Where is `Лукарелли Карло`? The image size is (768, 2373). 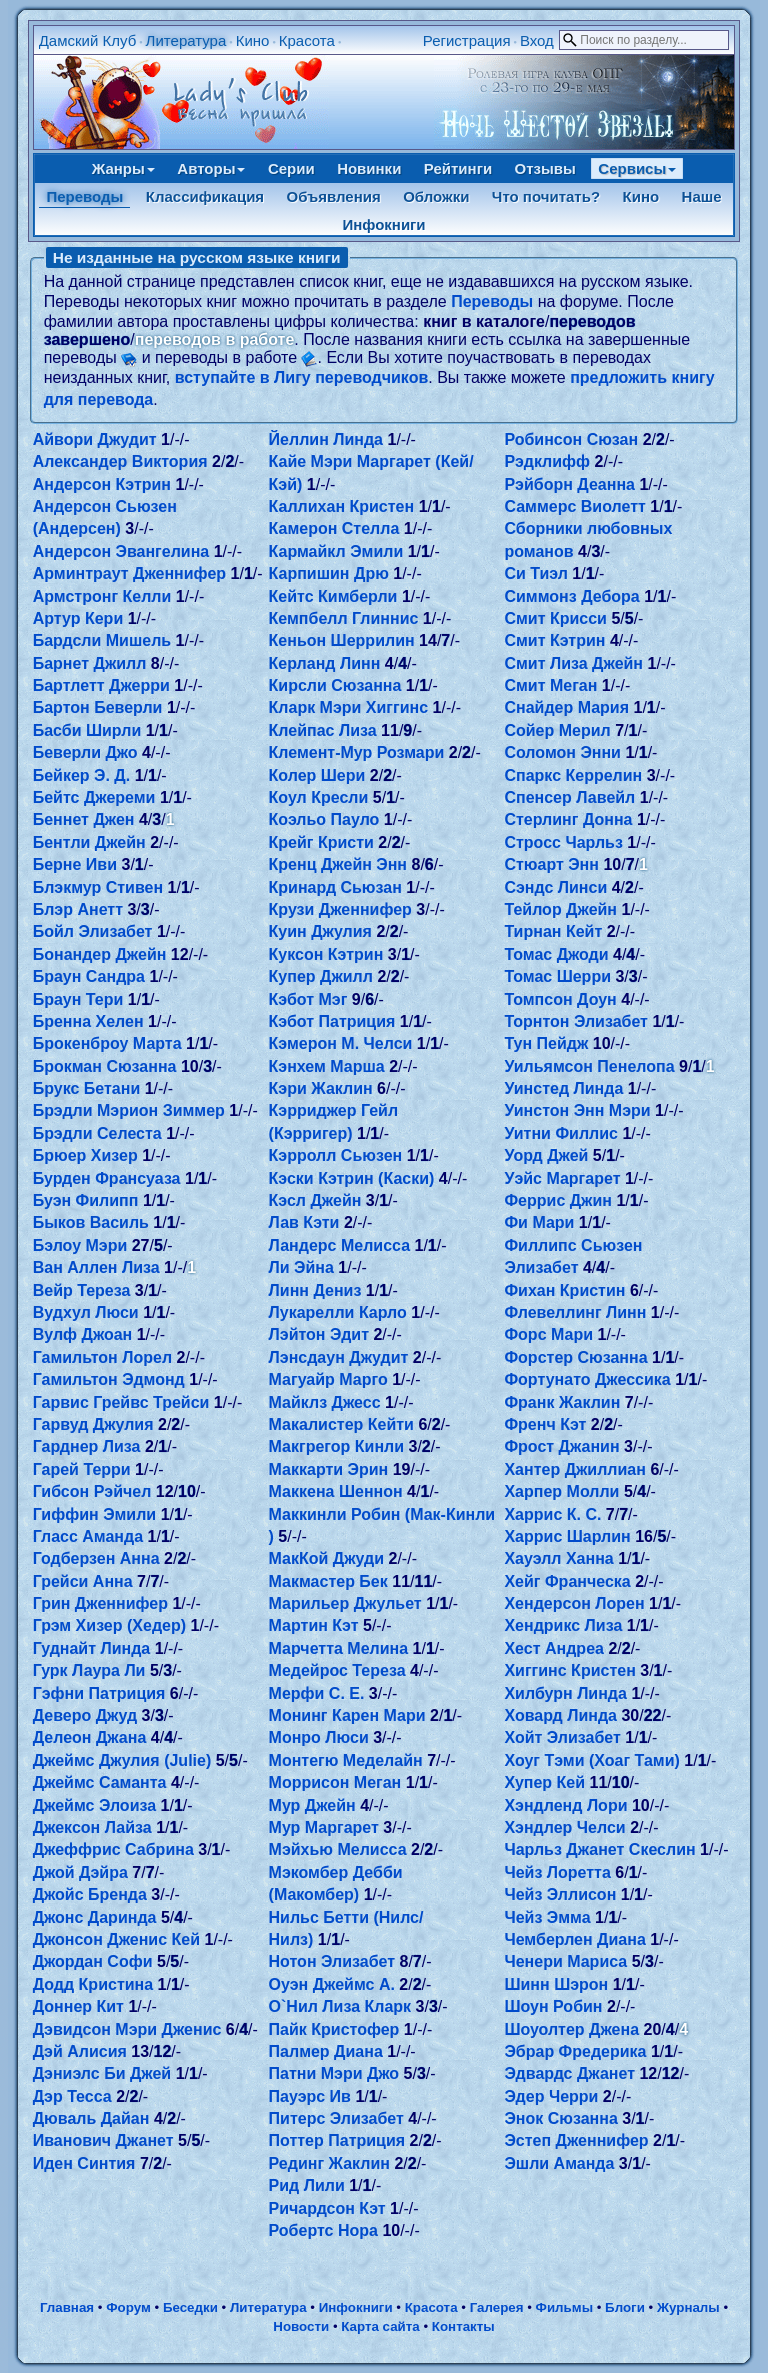 Лукарелли Карло is located at coordinates (338, 1312).